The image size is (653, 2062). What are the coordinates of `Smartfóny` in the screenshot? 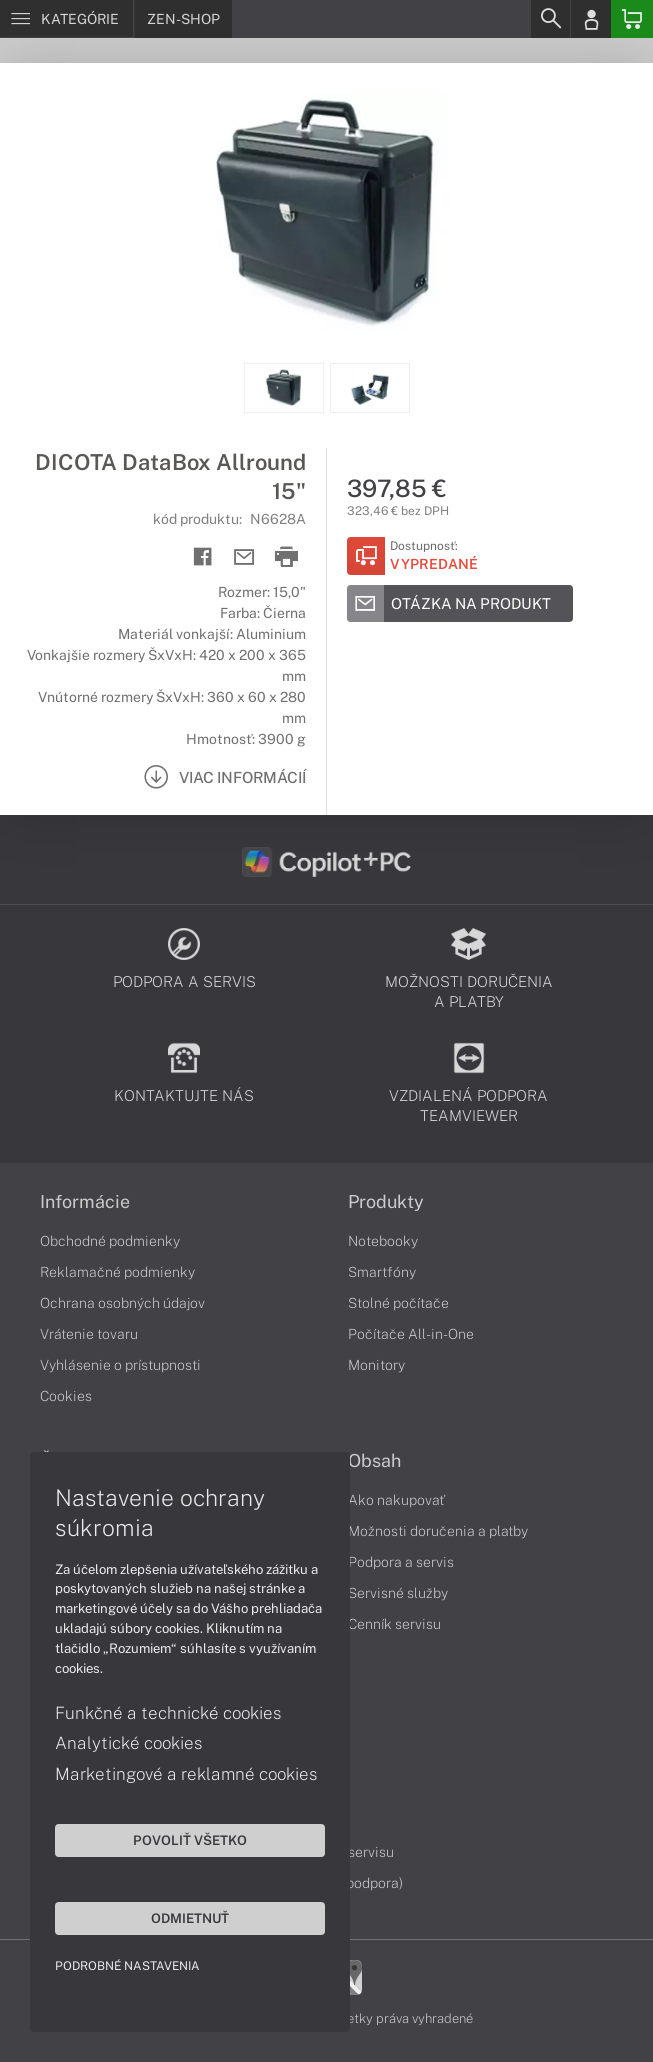 It's located at (382, 1272).